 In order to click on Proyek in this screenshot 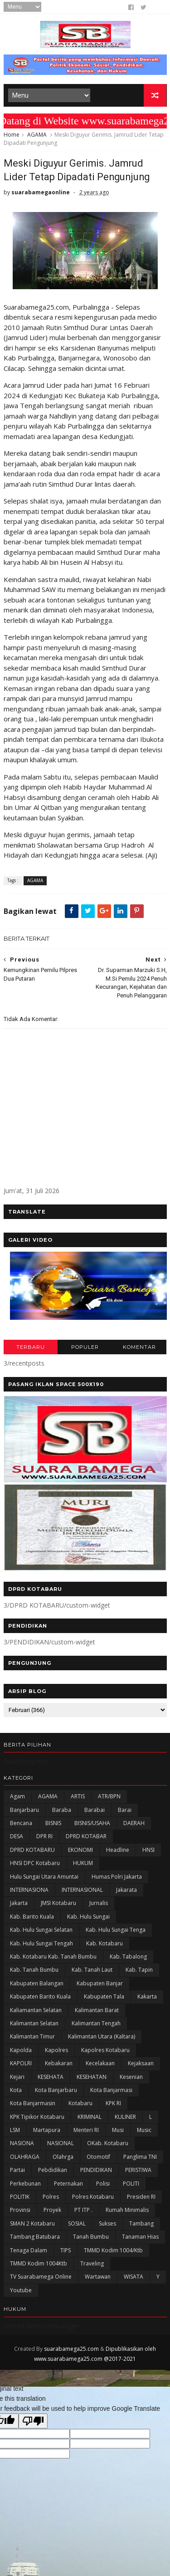, I will do `click(52, 2210)`.